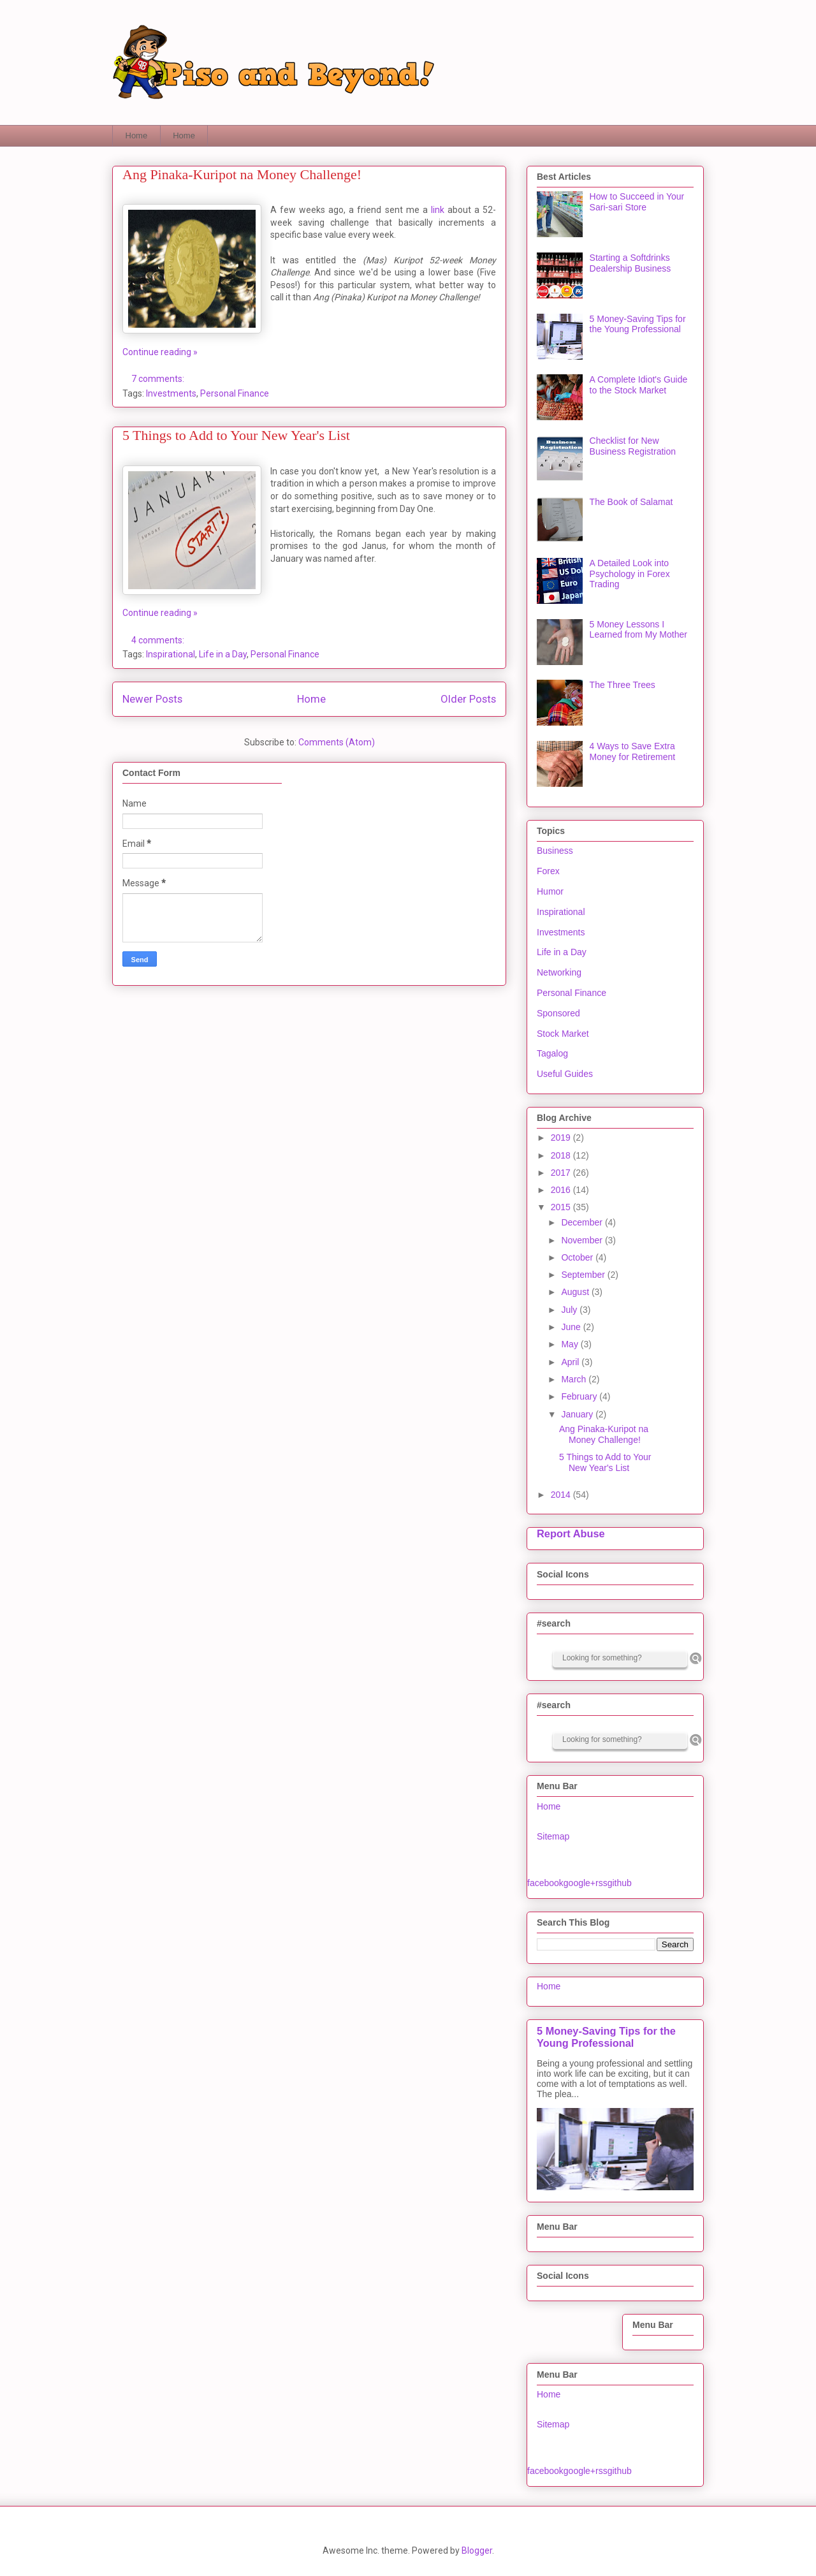 The width and height of the screenshot is (816, 2576). I want to click on March, so click(574, 1379).